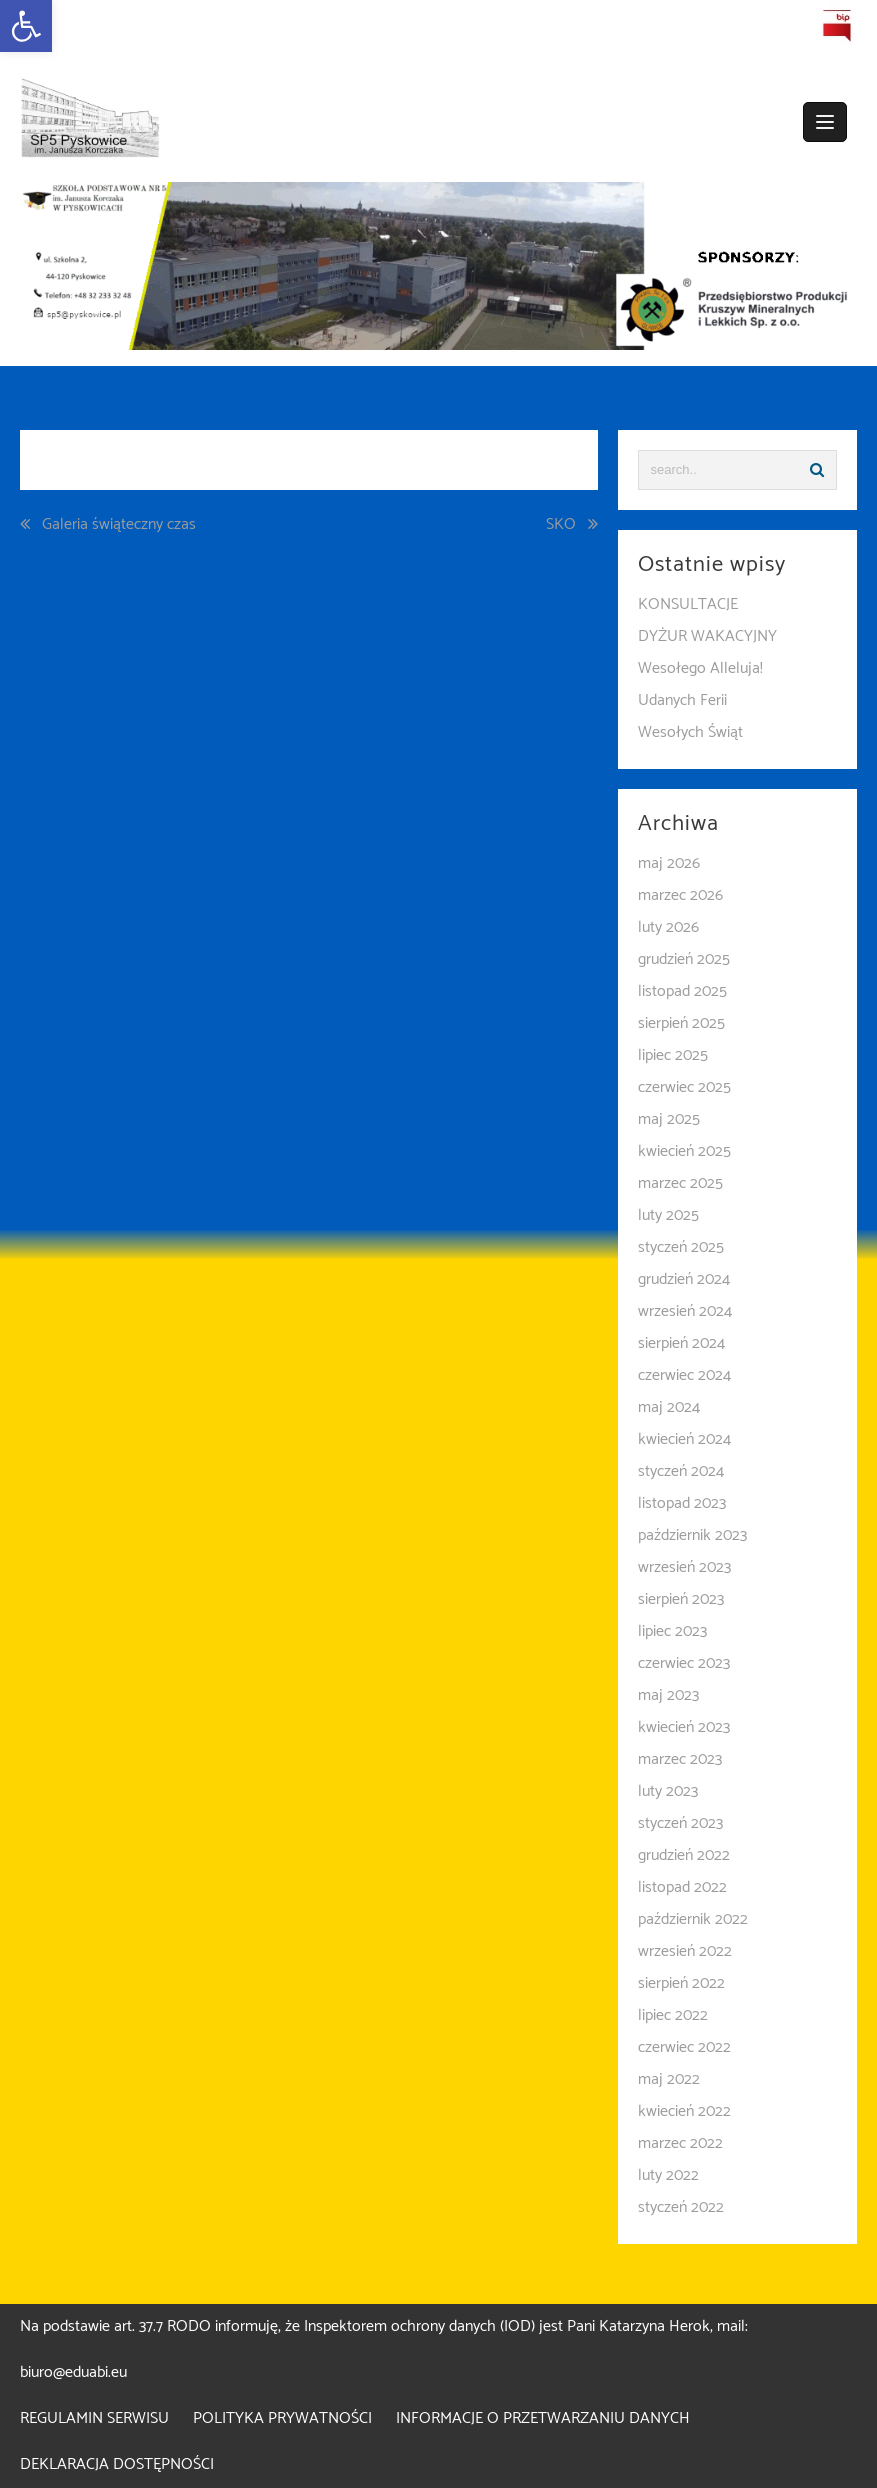 This screenshot has height=2488, width=877. What do you see at coordinates (673, 1055) in the screenshot?
I see `lipiec 2025` at bounding box center [673, 1055].